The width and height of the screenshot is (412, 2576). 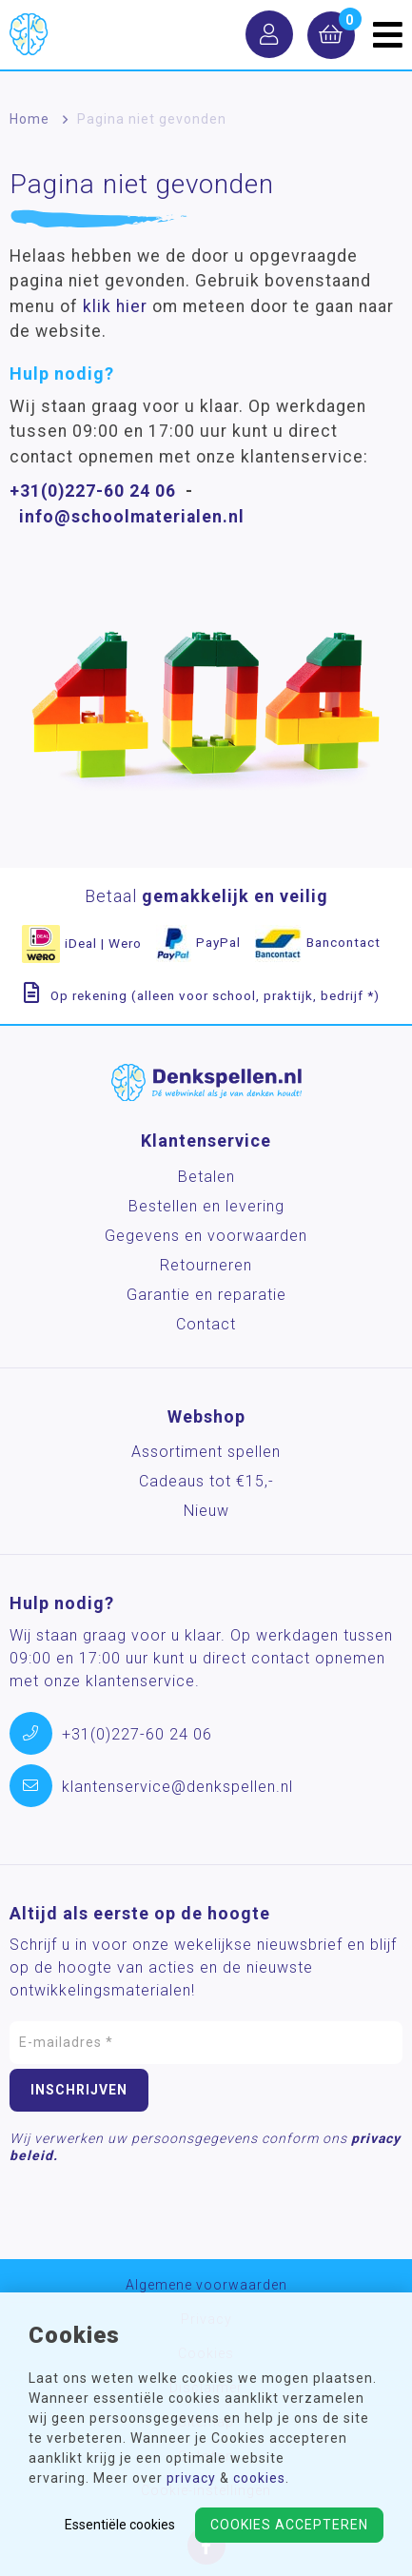 I want to click on +31(0)227-60 24 06, so click(x=93, y=491).